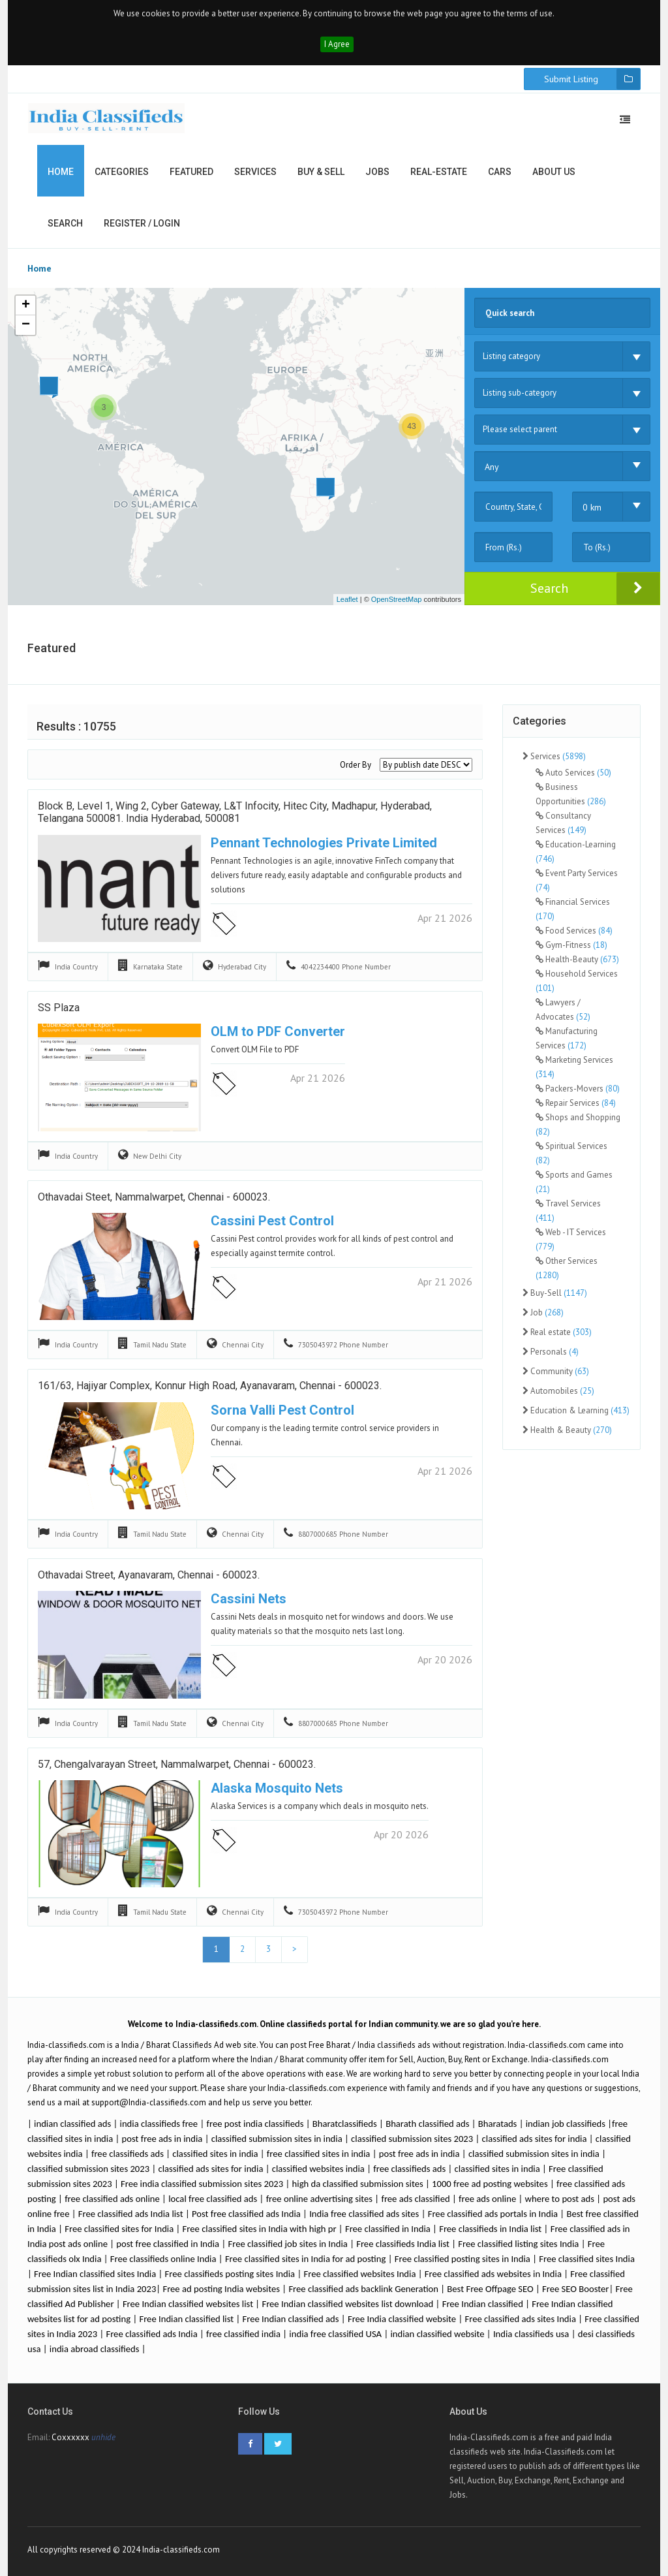 Image resolution: width=668 pixels, height=2576 pixels. What do you see at coordinates (567, 1268) in the screenshot?
I see `Other Services` at bounding box center [567, 1268].